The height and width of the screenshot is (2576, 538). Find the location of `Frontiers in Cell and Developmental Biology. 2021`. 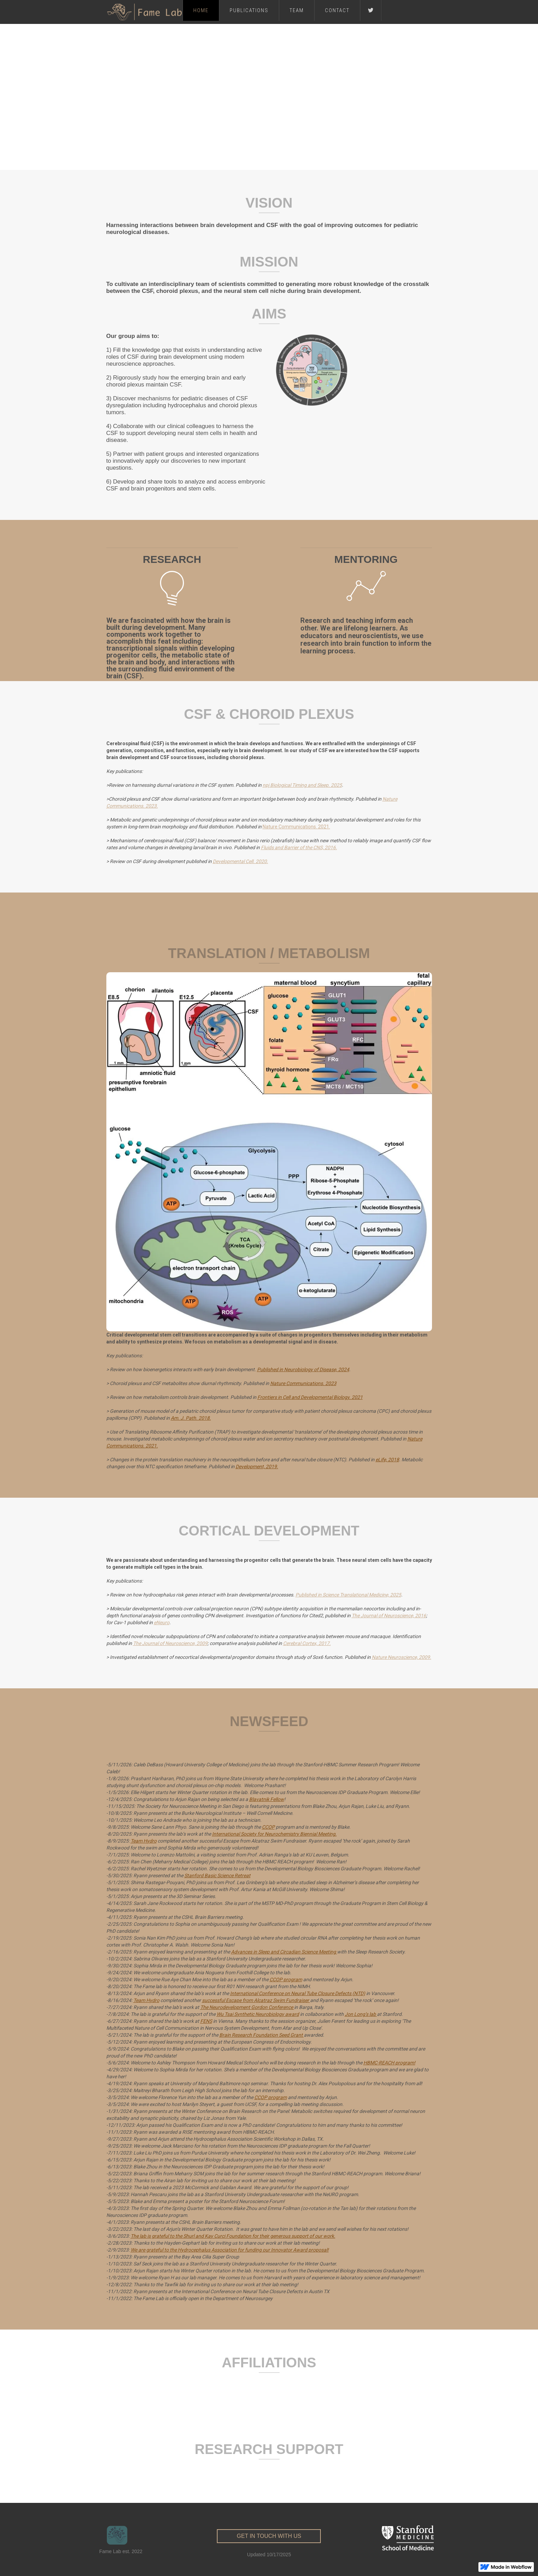

Frontiers in Cell and Developmental Biology. 2021 is located at coordinates (310, 1397).